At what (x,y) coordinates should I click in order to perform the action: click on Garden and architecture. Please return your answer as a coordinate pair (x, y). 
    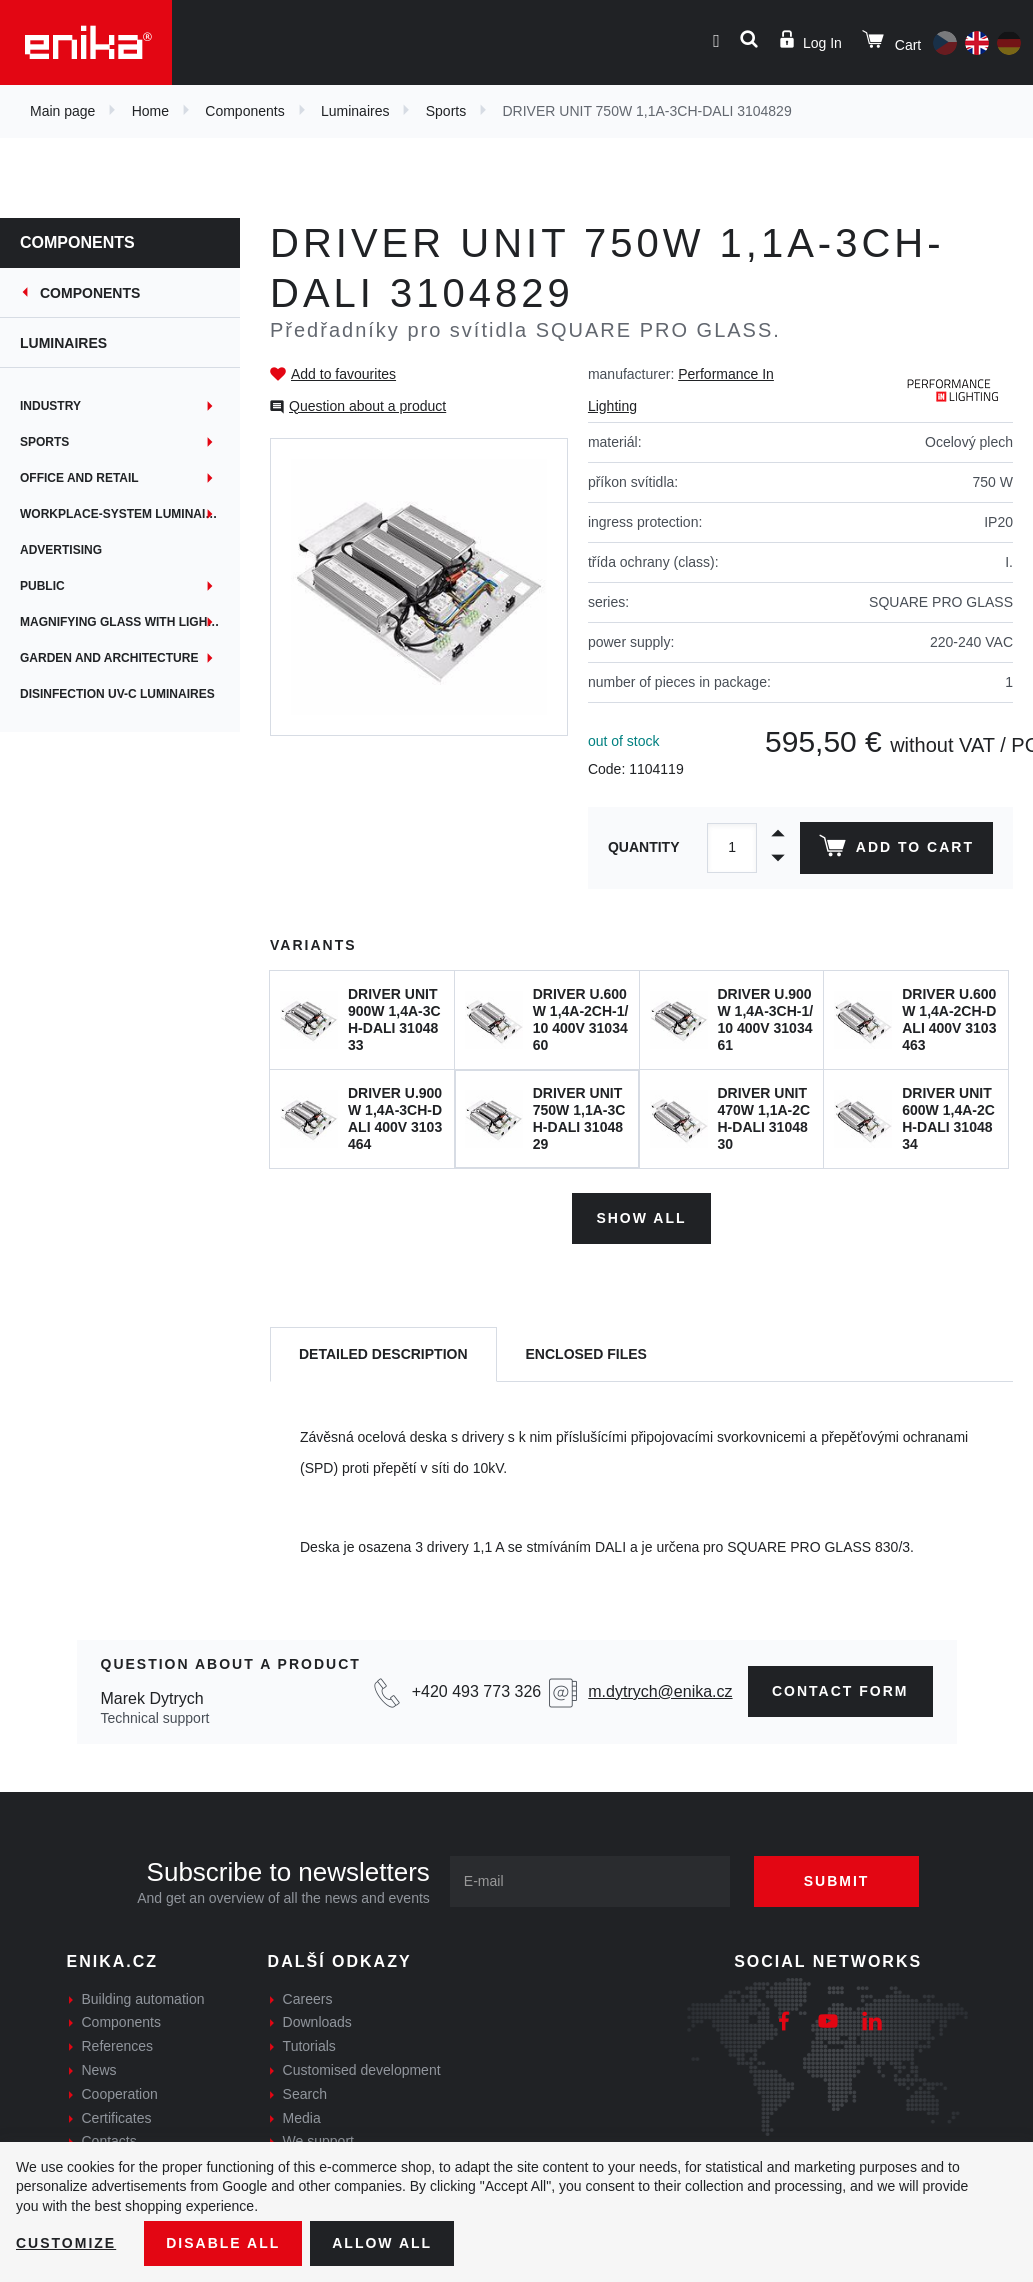
    Looking at the image, I should click on (109, 658).